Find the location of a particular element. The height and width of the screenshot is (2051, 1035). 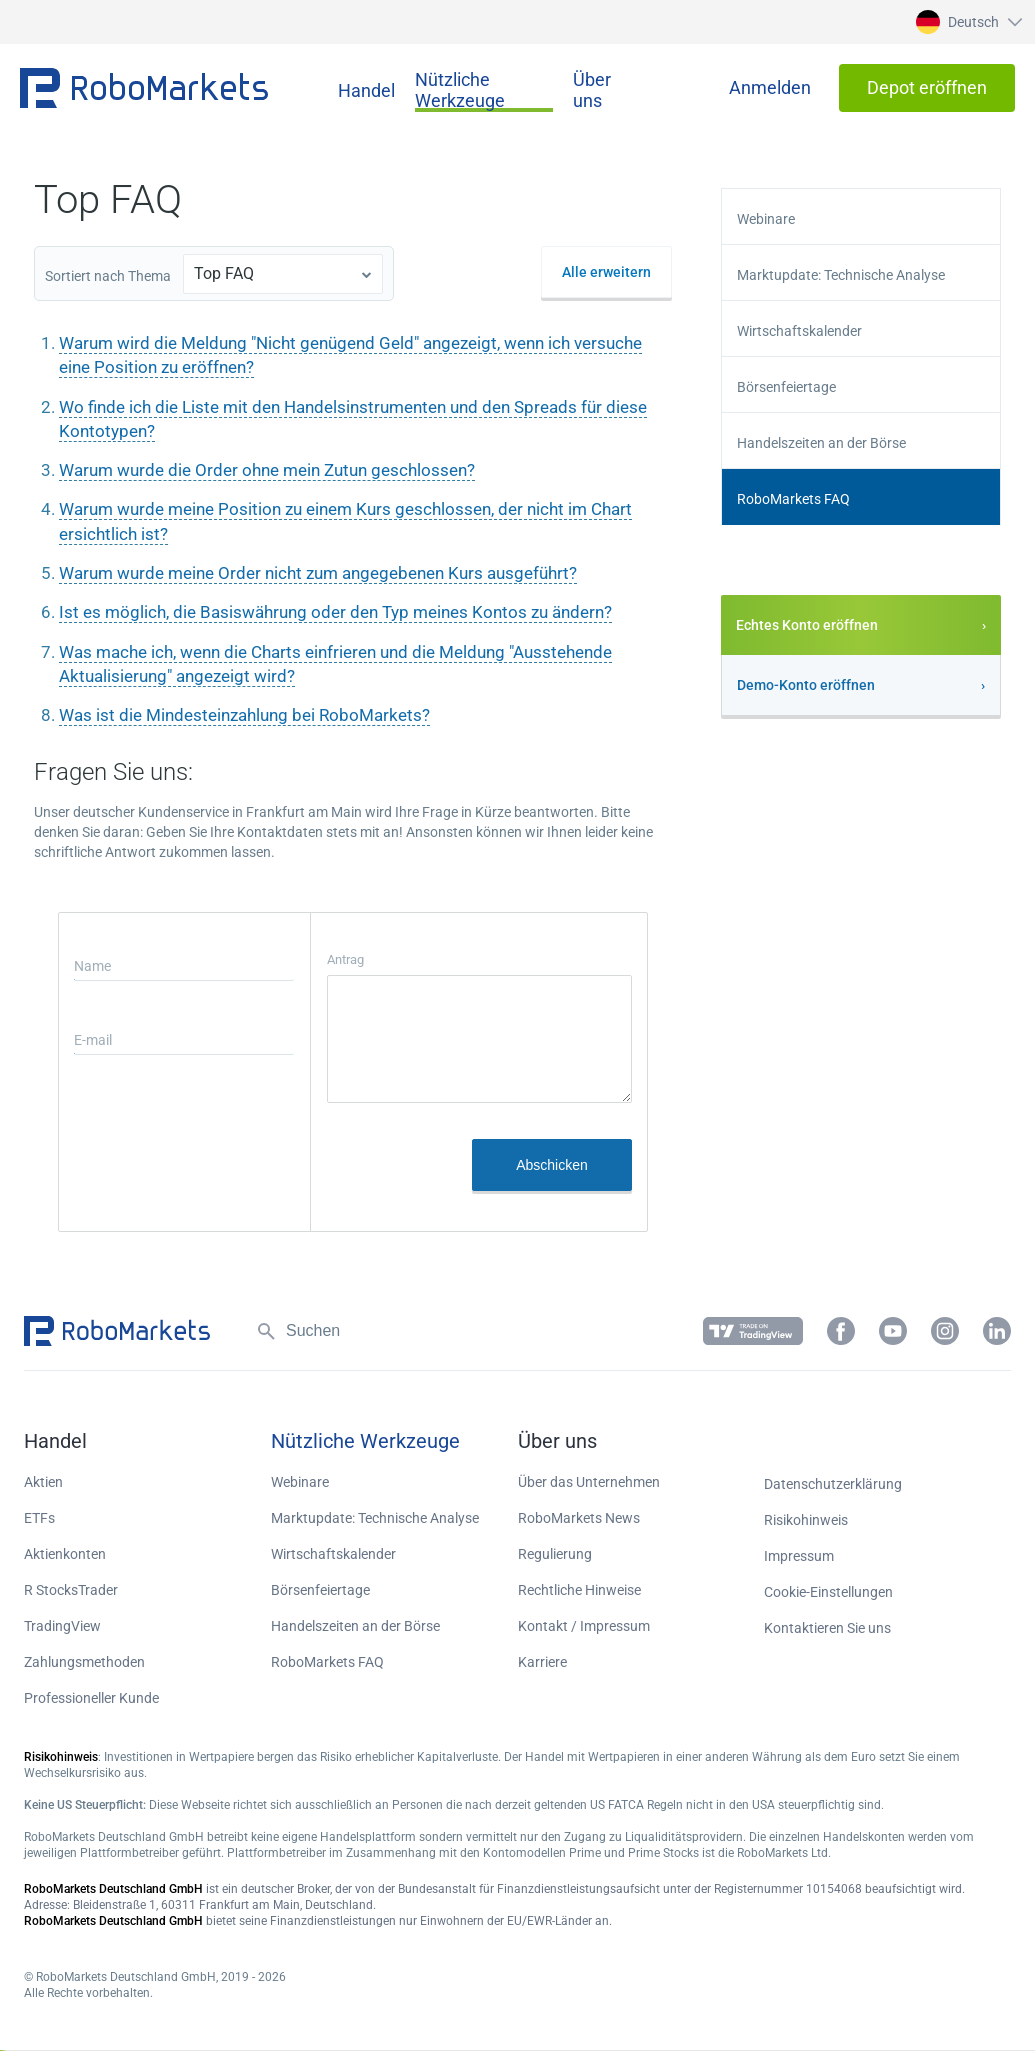

Zahlungsmethoden [button] is located at coordinates (84, 1662).